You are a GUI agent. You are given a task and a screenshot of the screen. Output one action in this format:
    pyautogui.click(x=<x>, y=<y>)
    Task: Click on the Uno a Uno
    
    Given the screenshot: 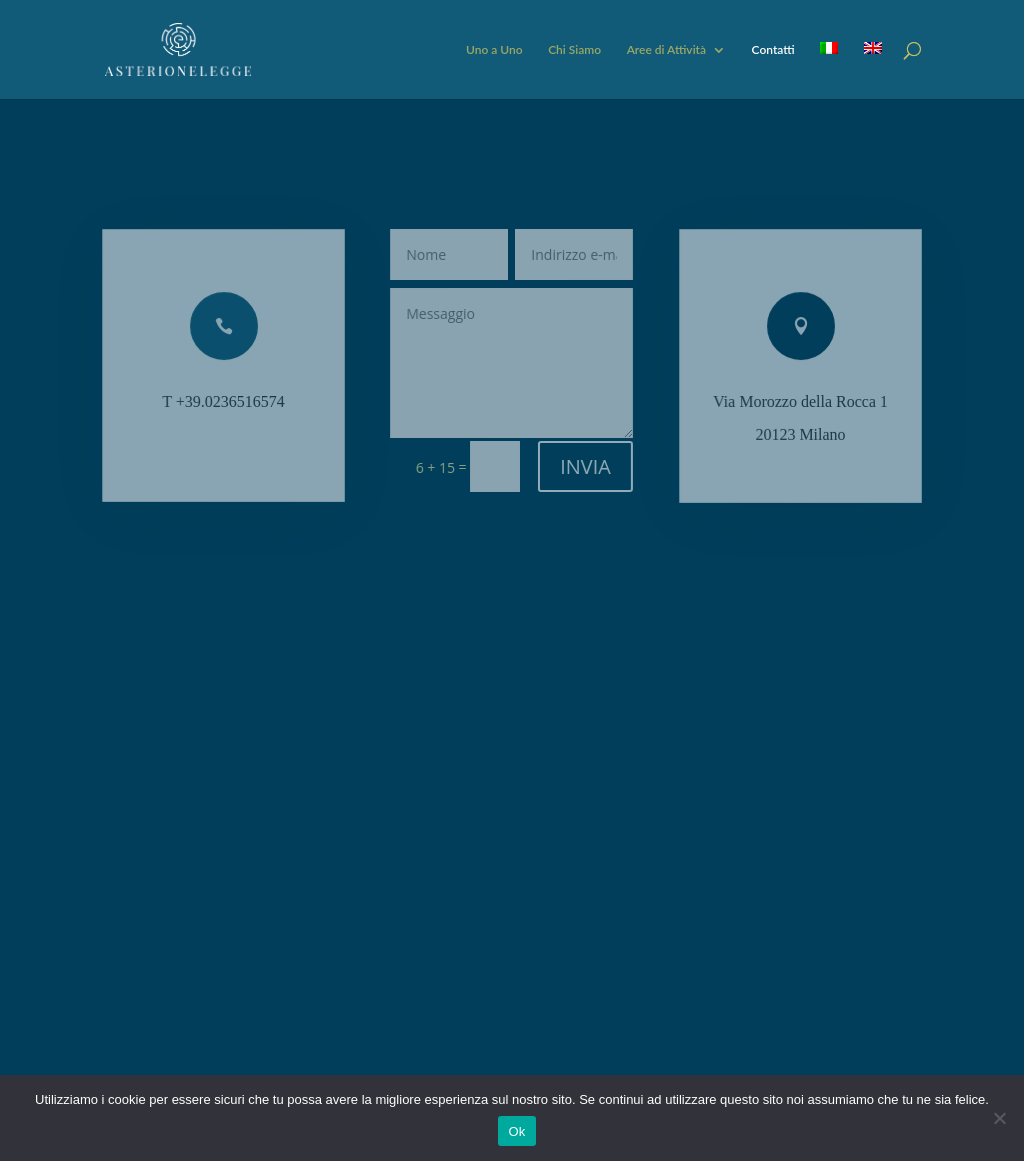 What is the action you would take?
    pyautogui.click(x=494, y=50)
    